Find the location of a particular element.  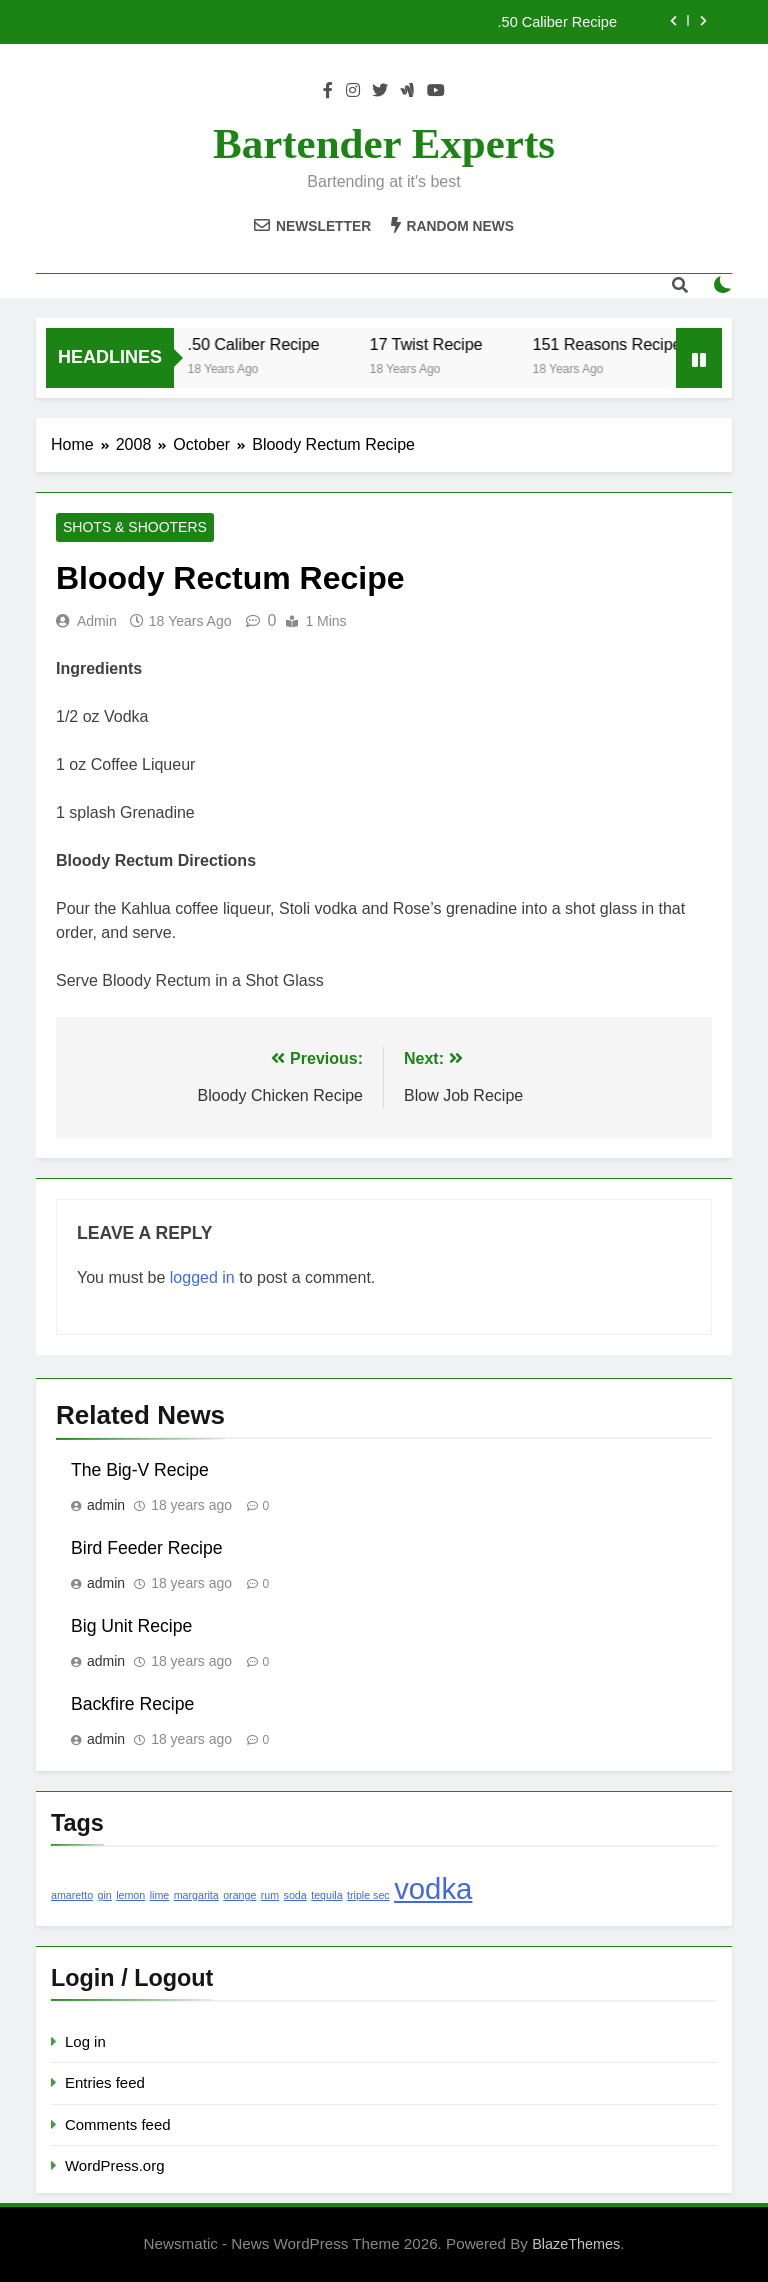

rum [rum (1 item)] is located at coordinates (270, 1895).